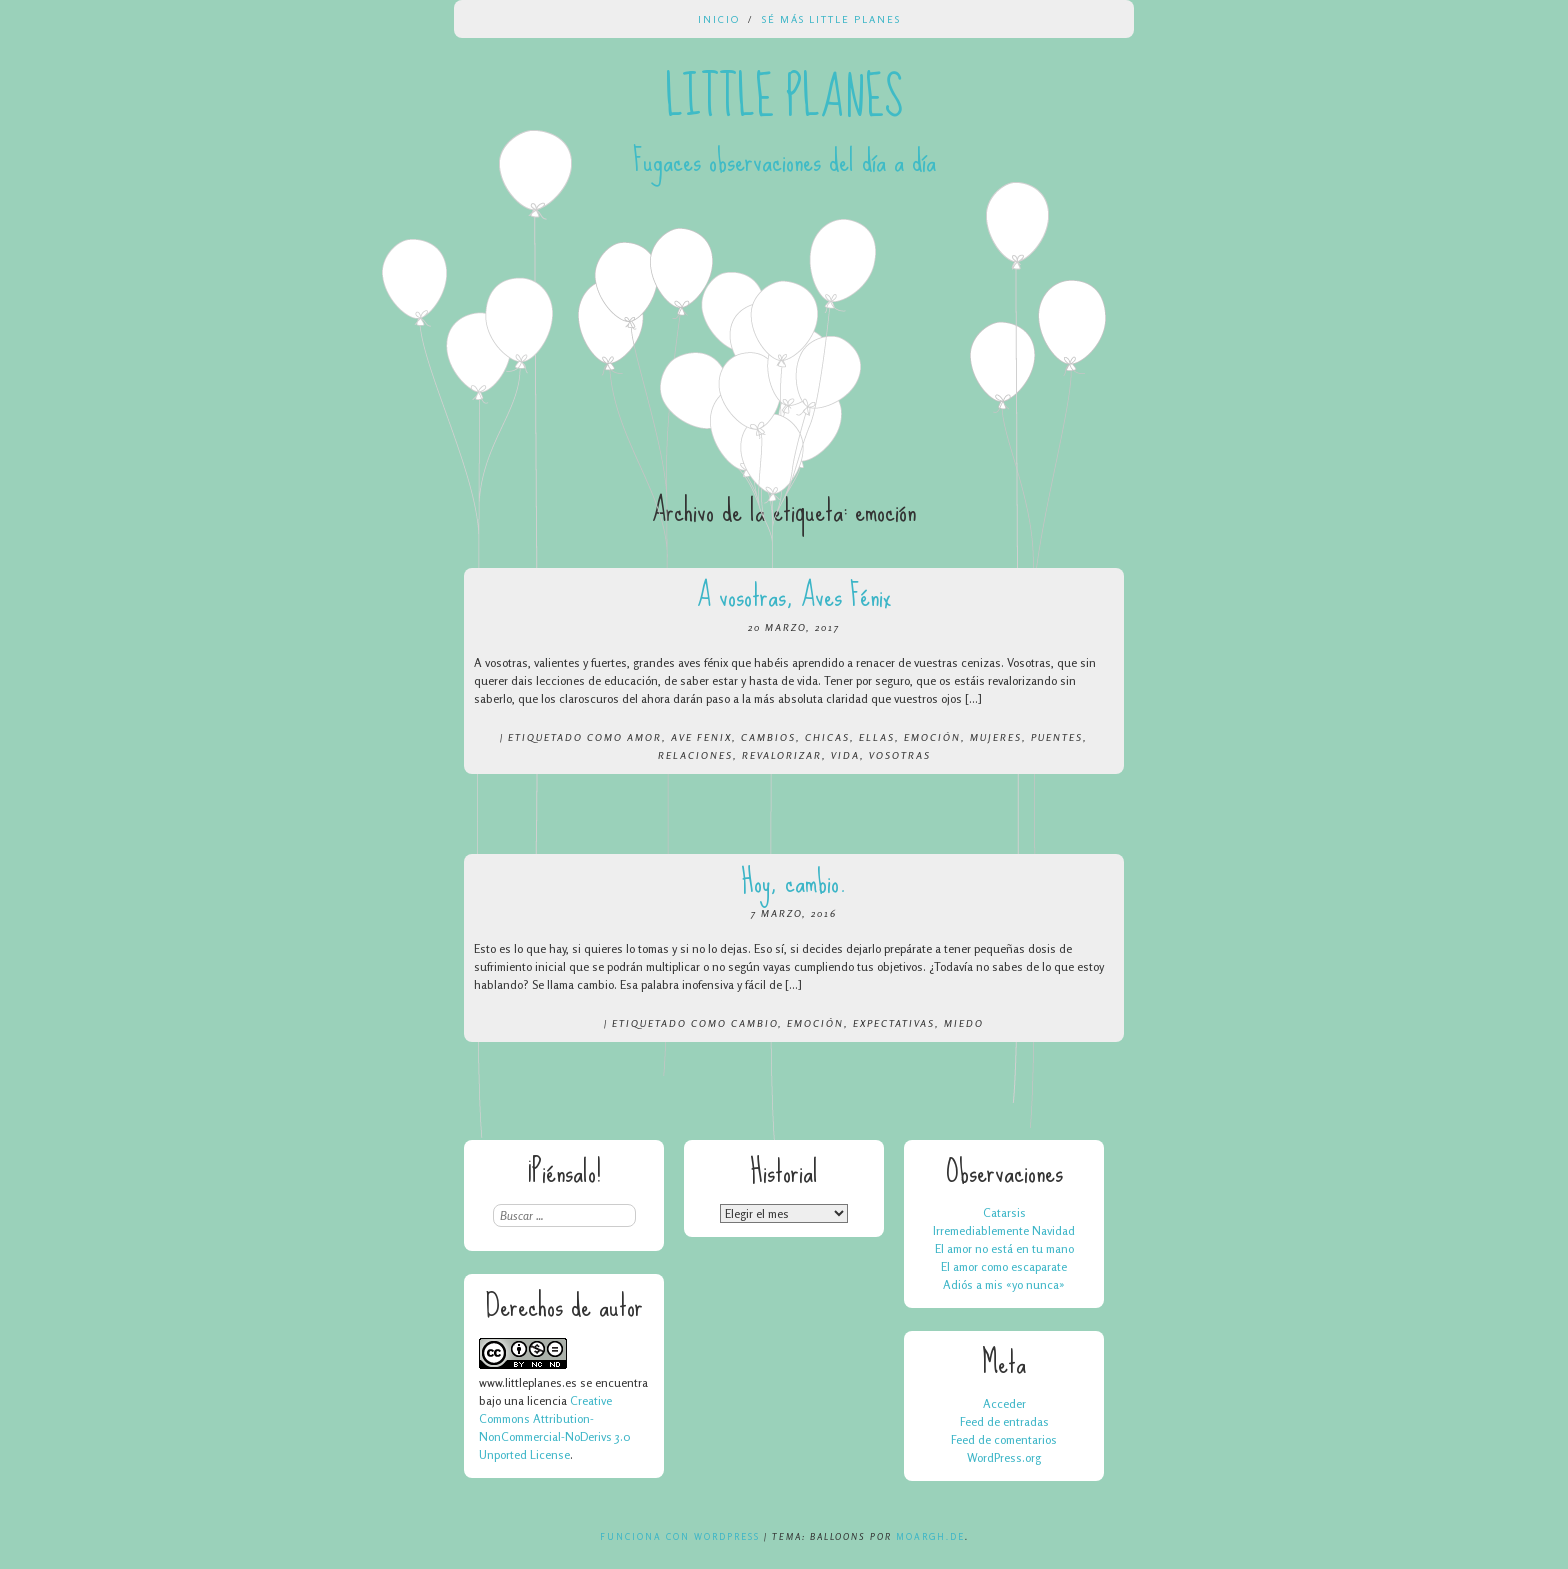 Image resolution: width=1568 pixels, height=1569 pixels. I want to click on cambio, so click(754, 1023).